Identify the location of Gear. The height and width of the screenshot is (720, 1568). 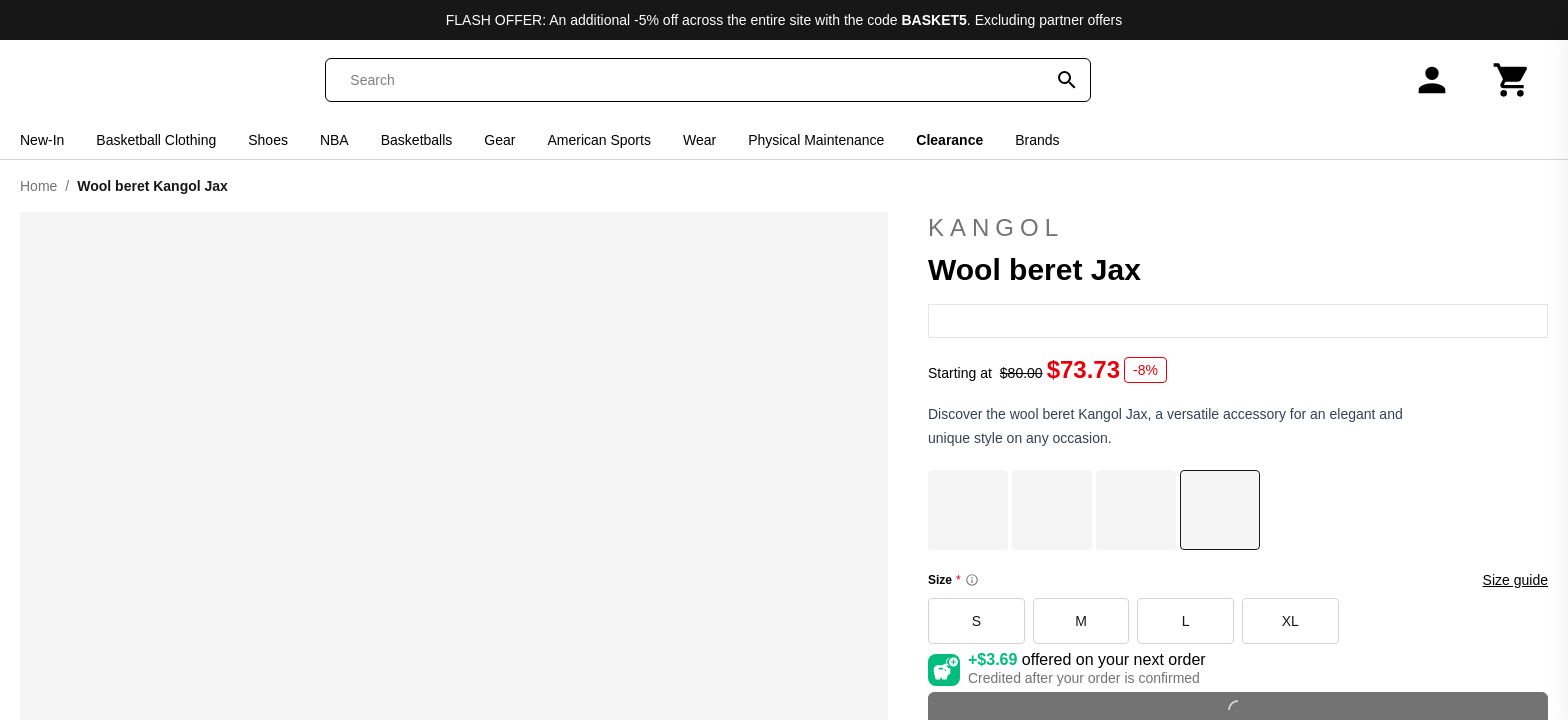
(499, 140).